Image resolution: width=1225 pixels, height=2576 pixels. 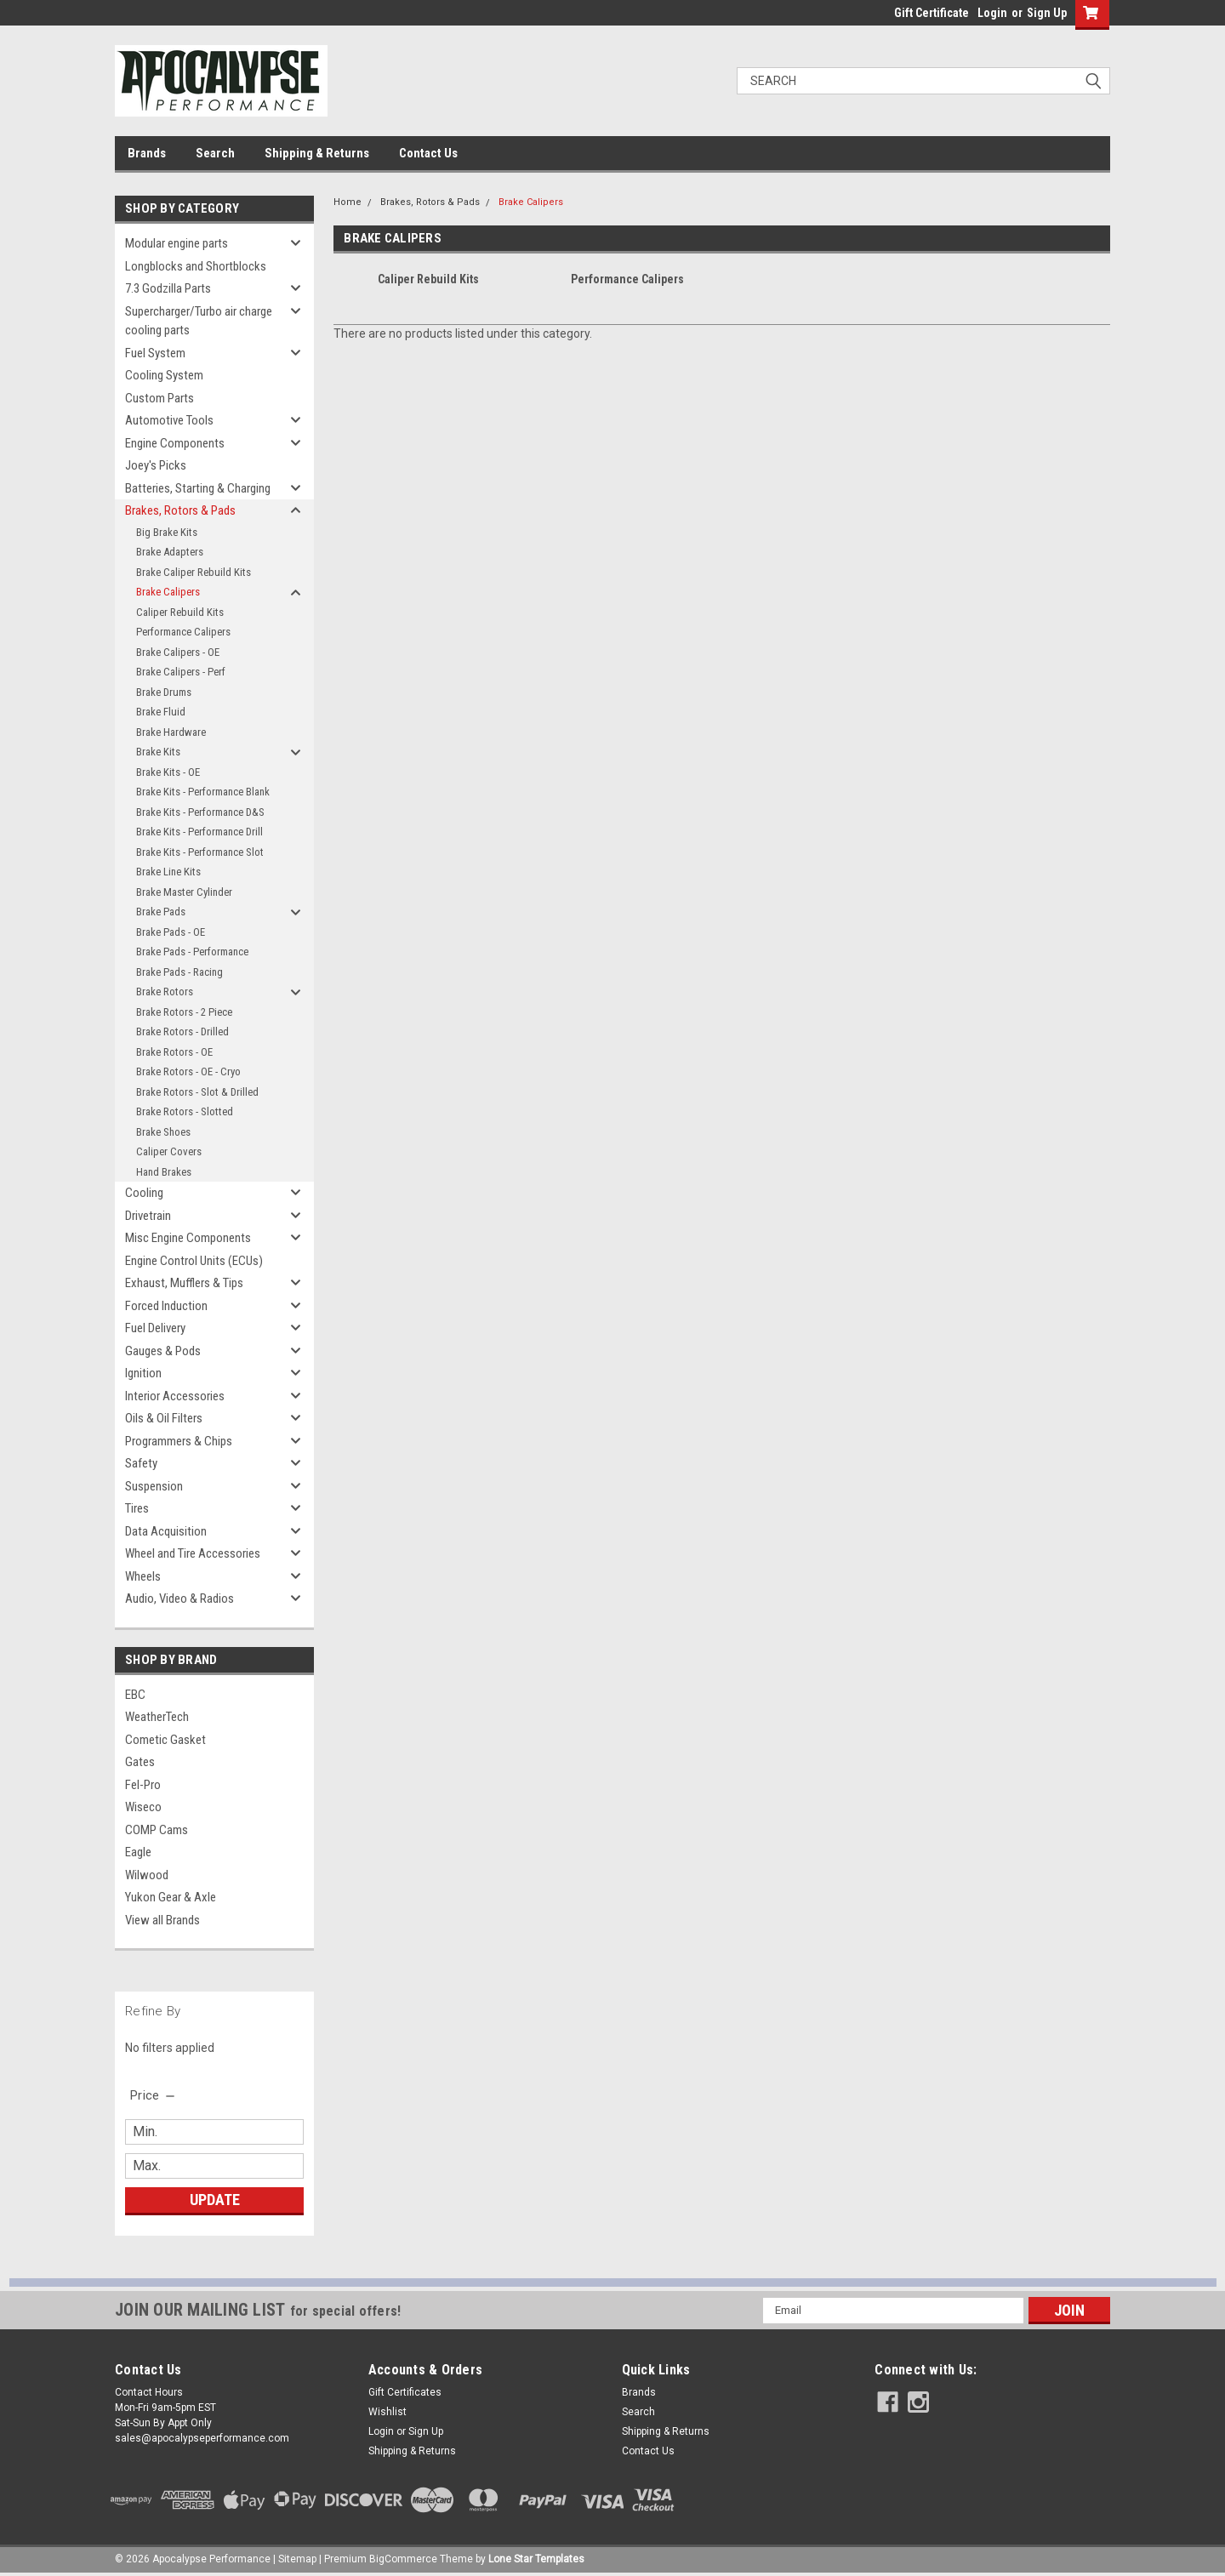 I want to click on Audio, Video & Radios, so click(x=179, y=1598).